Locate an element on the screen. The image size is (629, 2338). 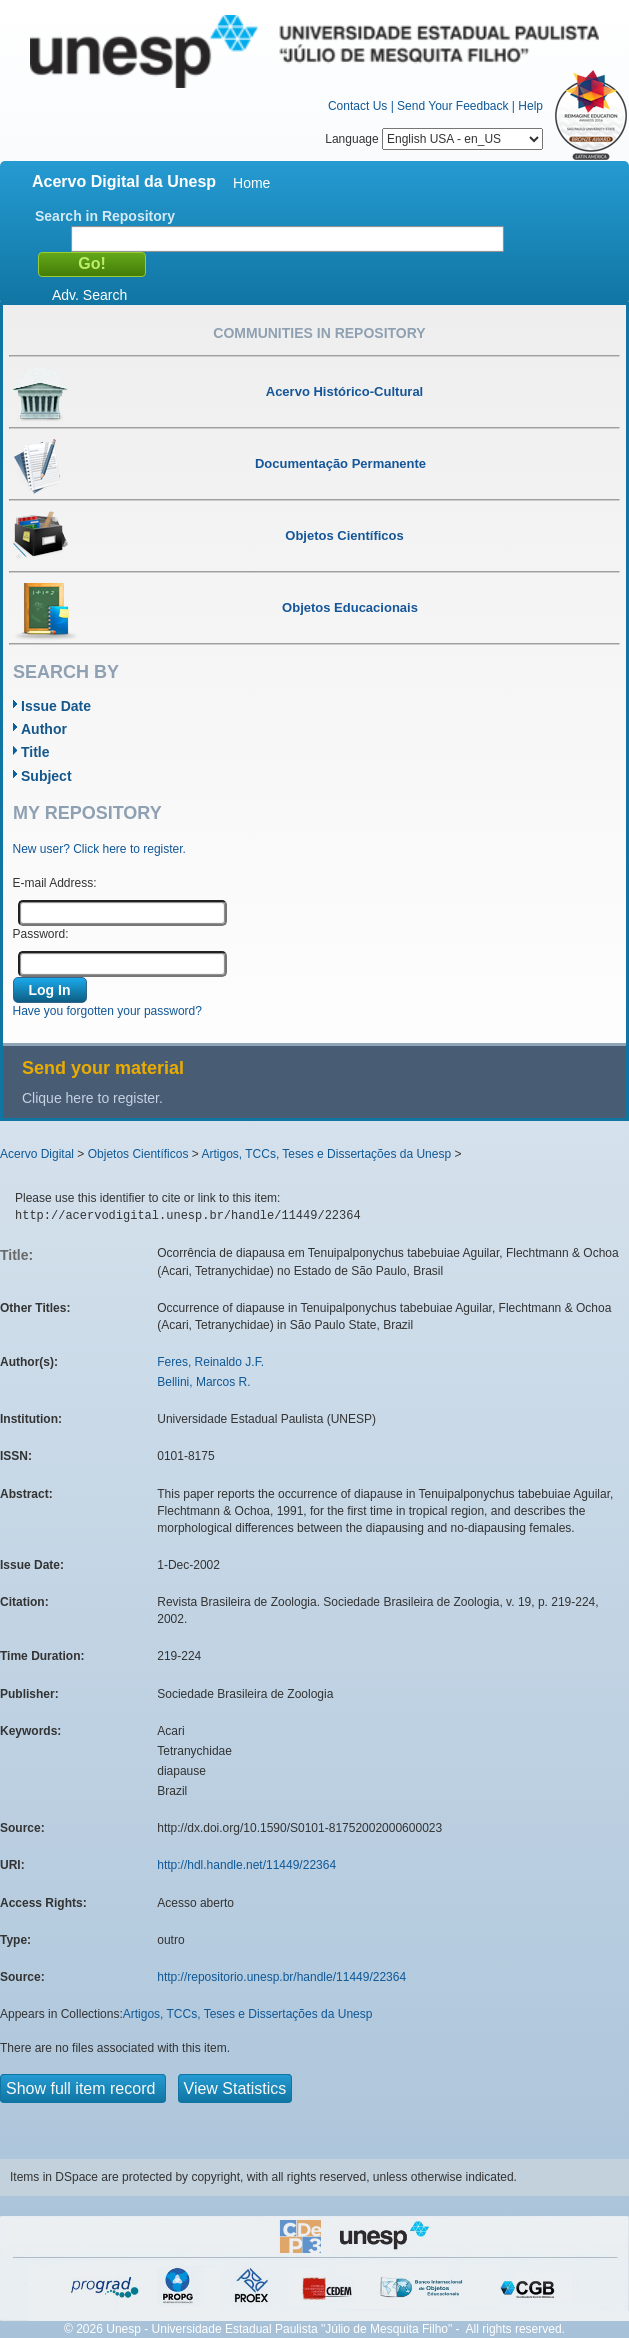
http://hdl.handle.net/11449/22364 is located at coordinates (246, 1865).